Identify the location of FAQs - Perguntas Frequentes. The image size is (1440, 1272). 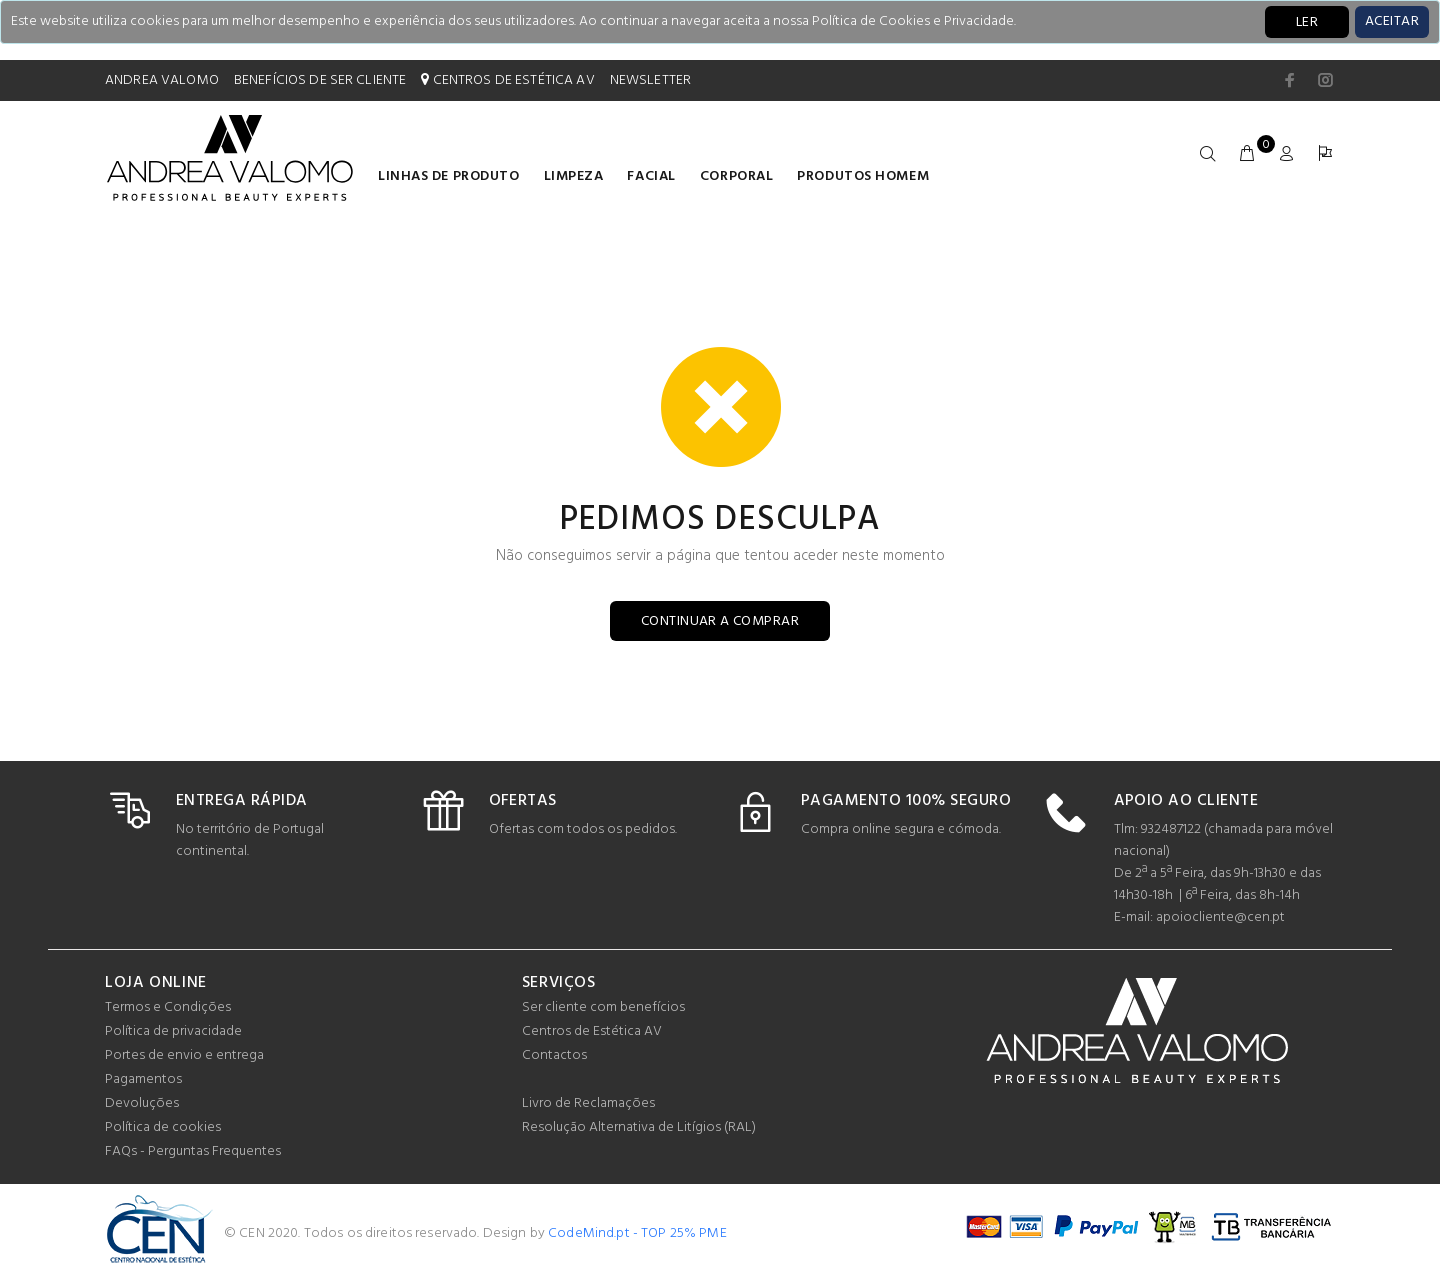
(193, 1151).